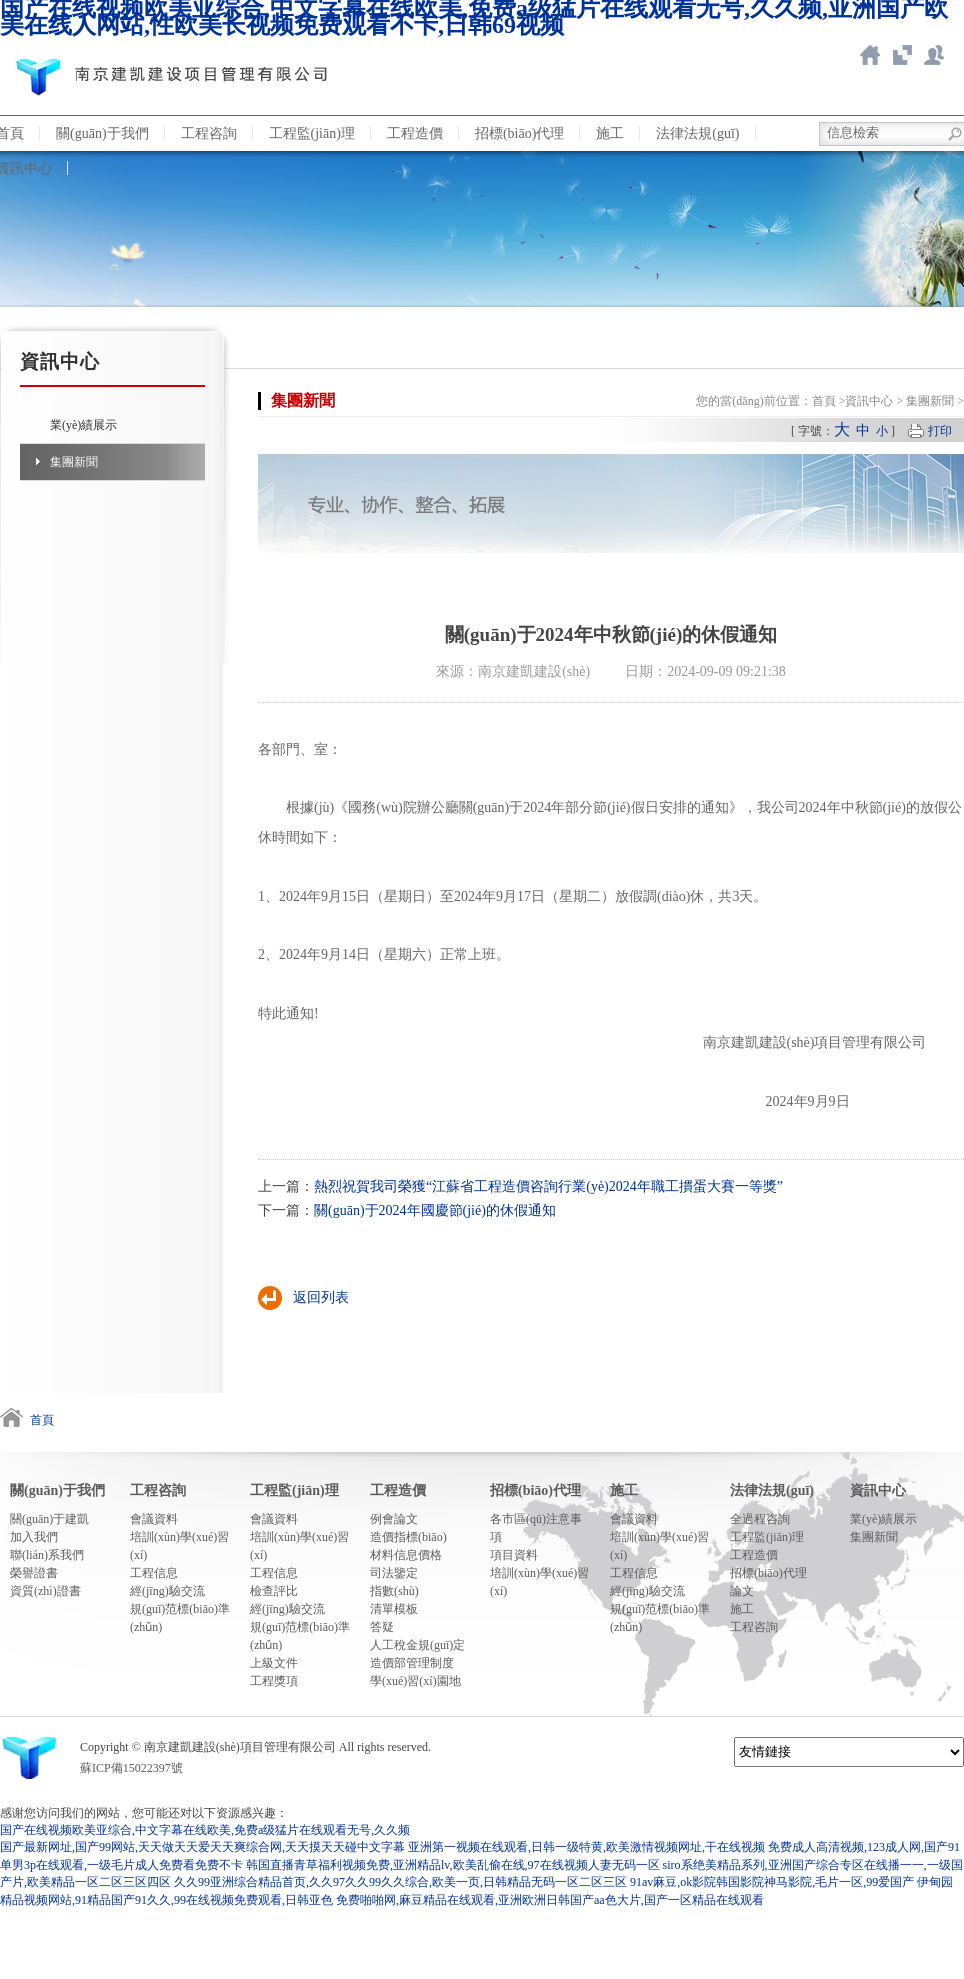 This screenshot has height=1979, width=964. What do you see at coordinates (209, 133) in the screenshot?
I see `工程咨詢` at bounding box center [209, 133].